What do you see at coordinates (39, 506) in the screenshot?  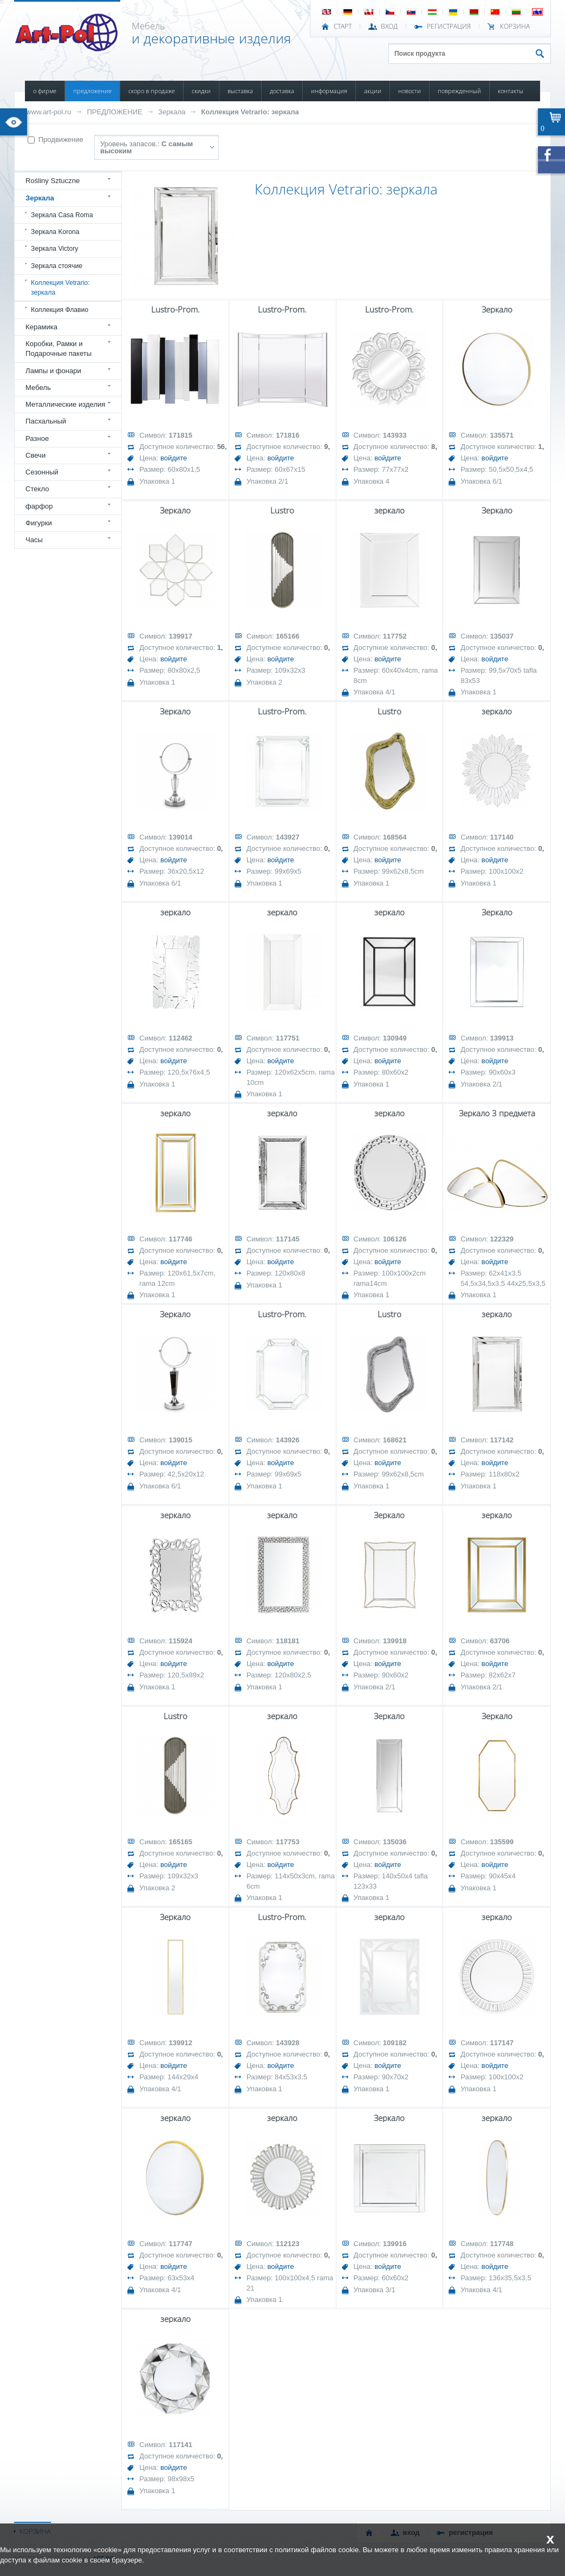 I see `фарфор` at bounding box center [39, 506].